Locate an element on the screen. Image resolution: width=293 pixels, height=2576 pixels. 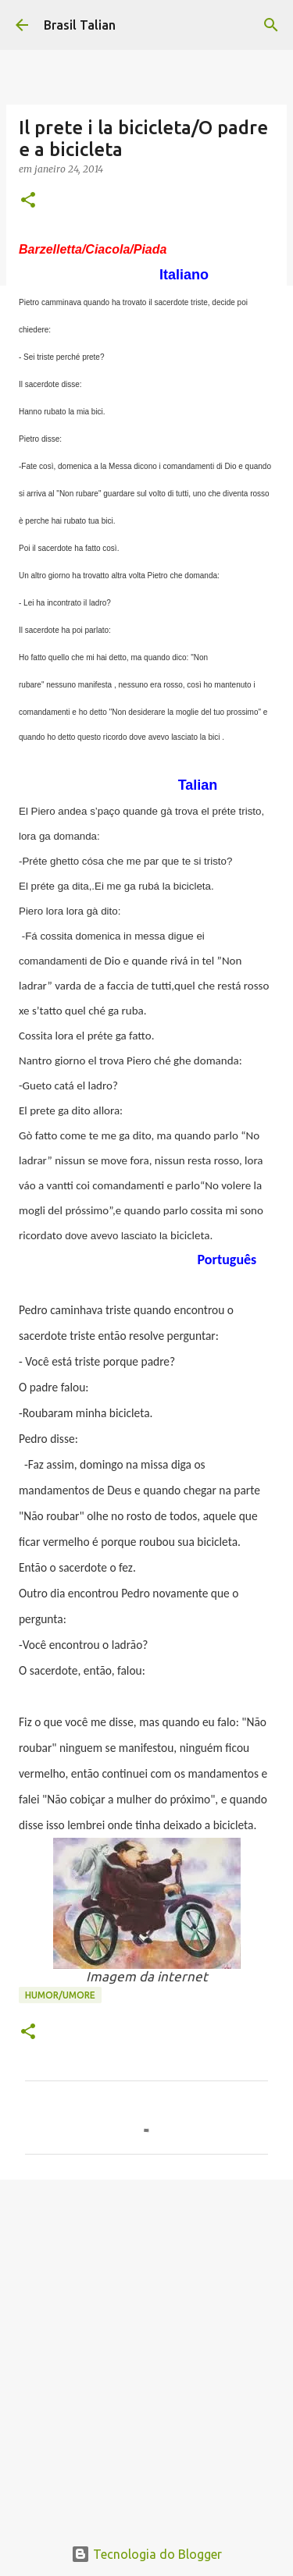
[Advertisement] is located at coordinates (146, 2349).